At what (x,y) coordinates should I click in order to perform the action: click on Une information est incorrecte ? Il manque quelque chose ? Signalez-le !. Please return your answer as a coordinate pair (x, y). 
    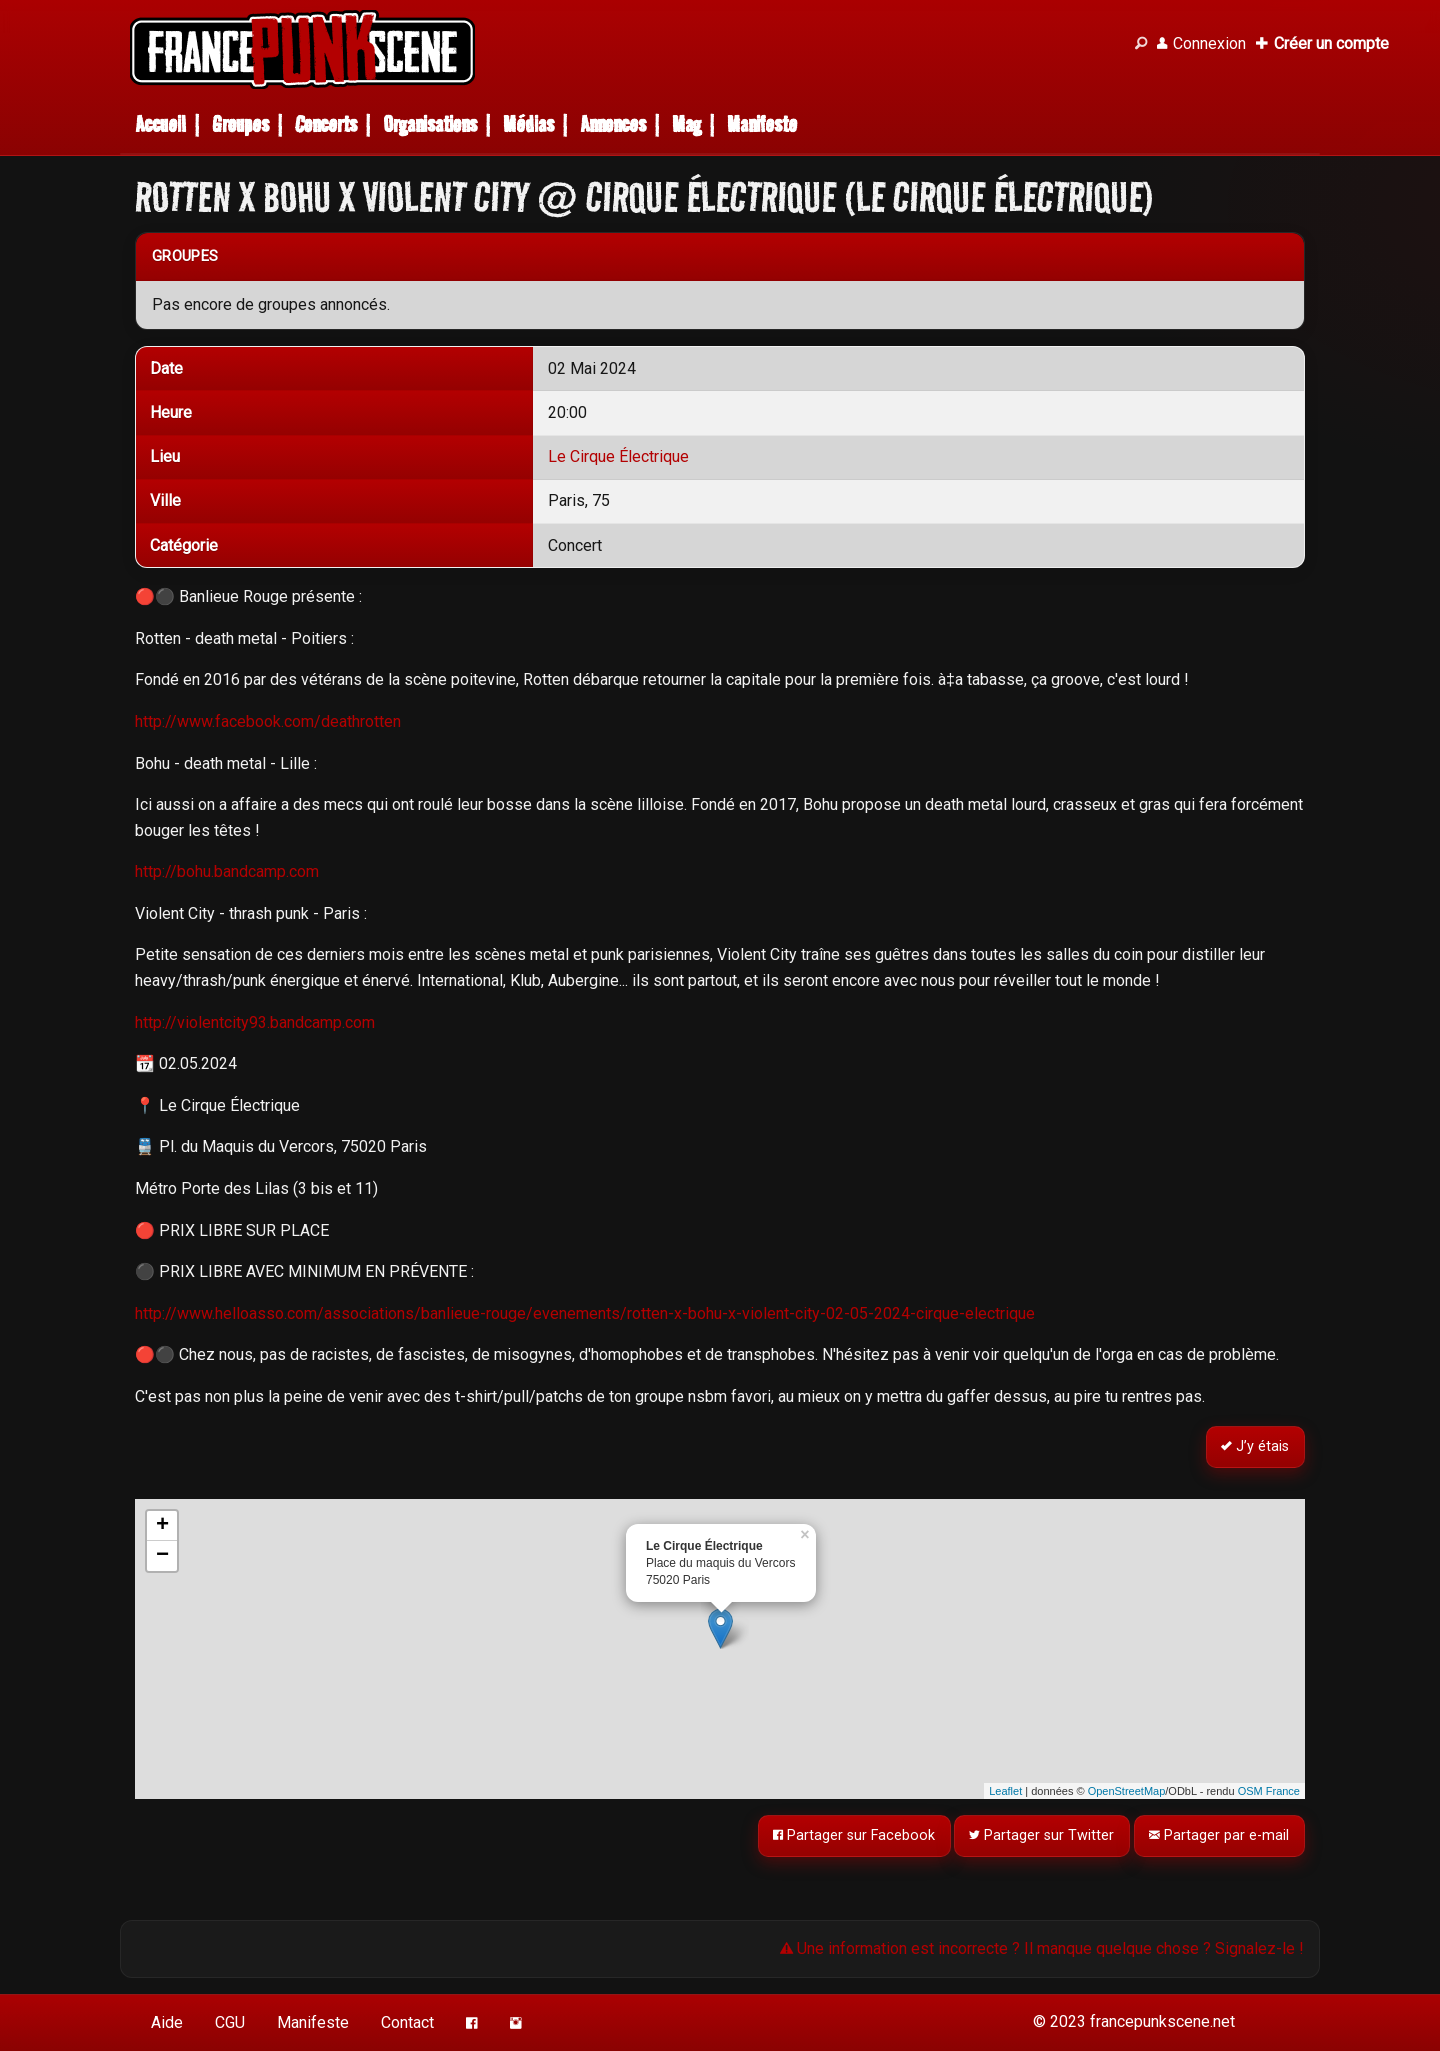
    Looking at the image, I should click on (1042, 1948).